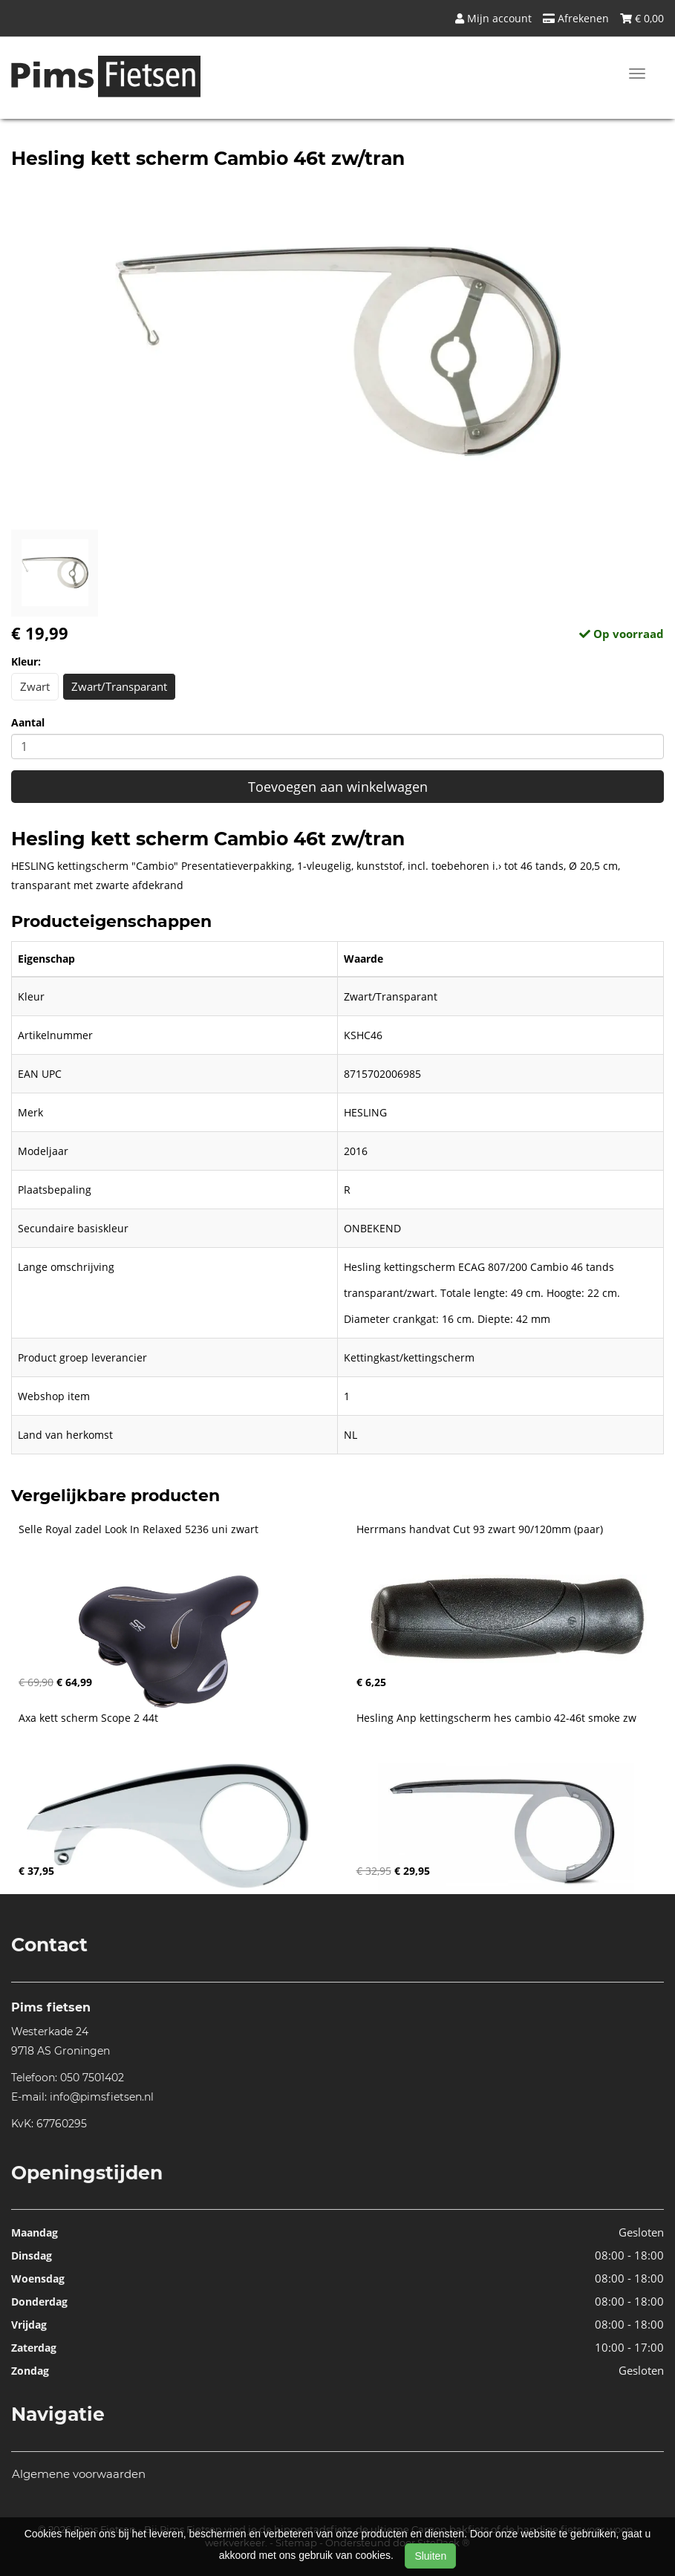 The width and height of the screenshot is (675, 2576). What do you see at coordinates (88, 1718) in the screenshot?
I see `Axa kett scherm Scope 2 44t` at bounding box center [88, 1718].